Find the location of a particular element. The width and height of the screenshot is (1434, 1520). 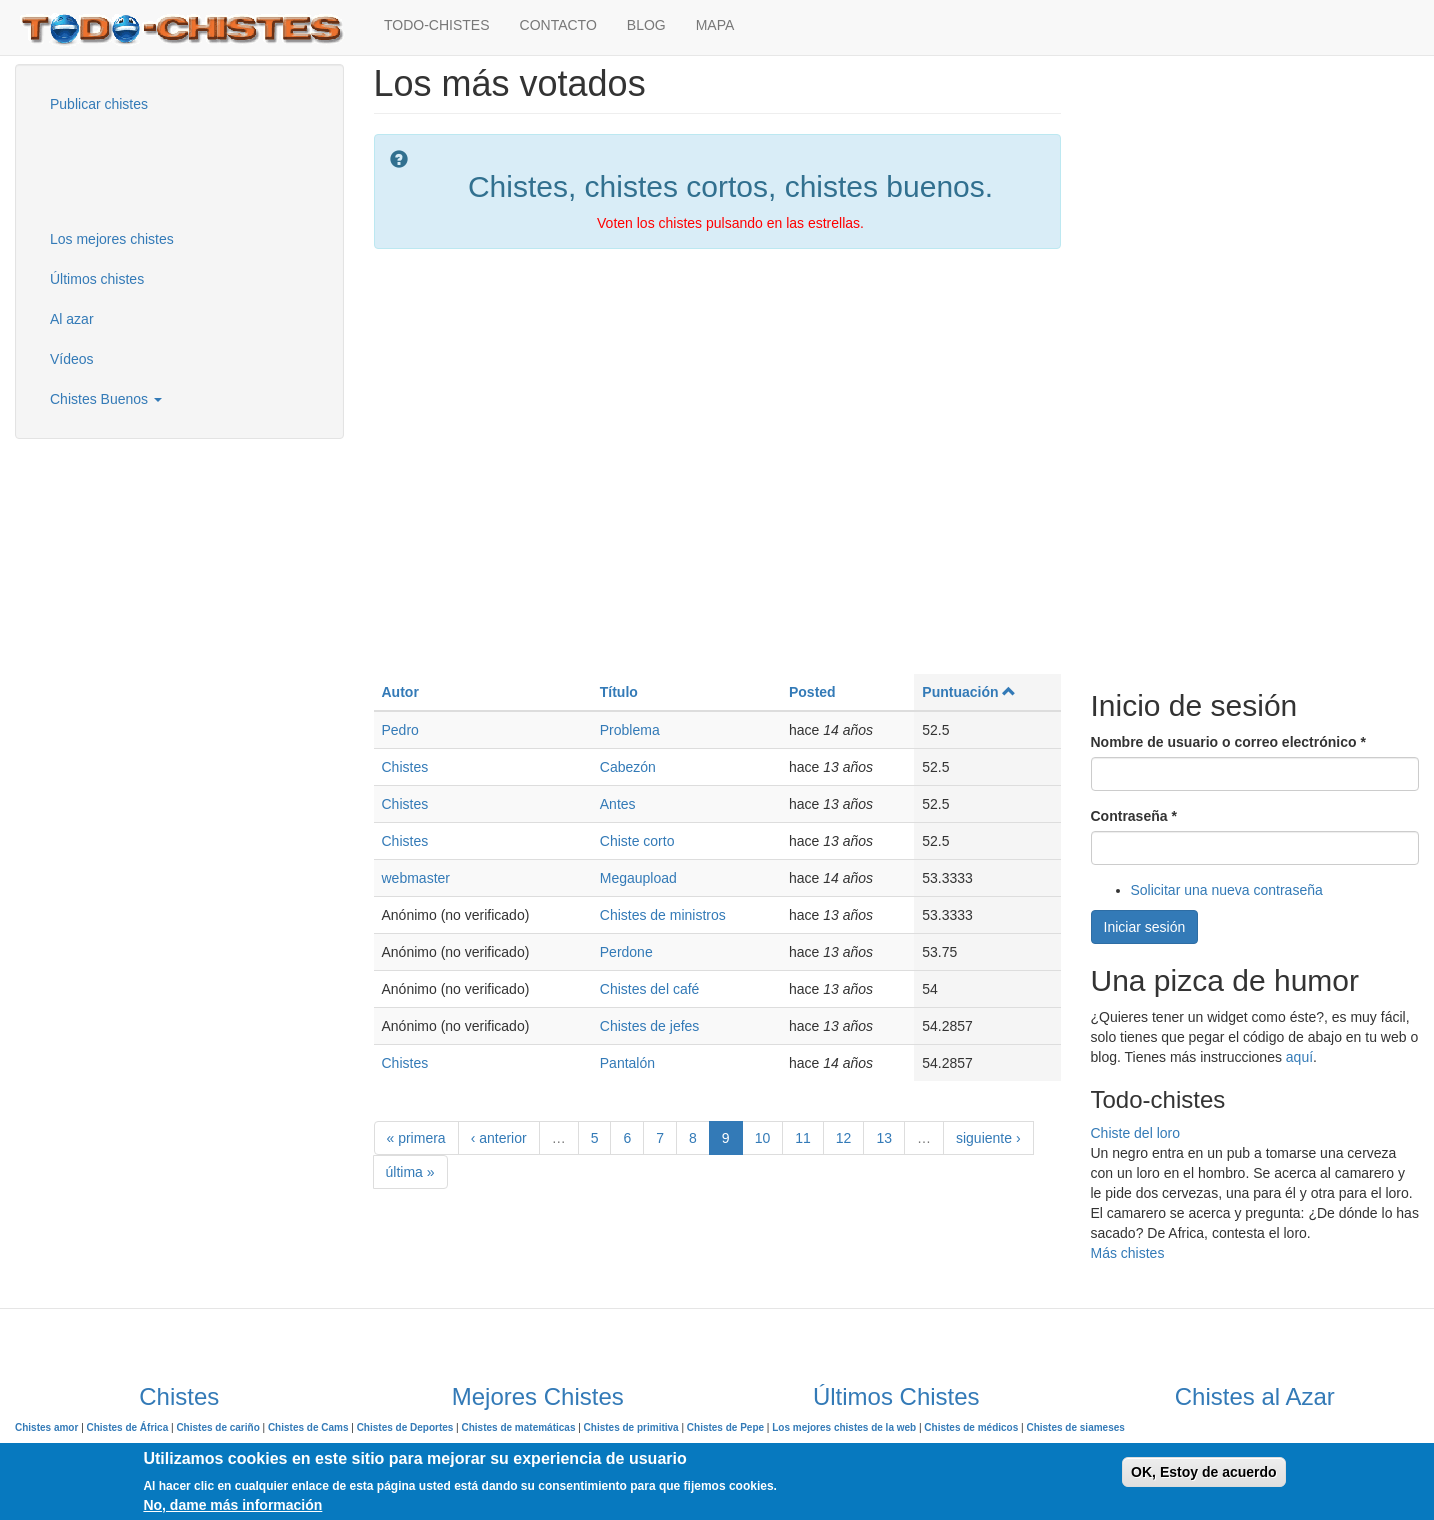

Puntuación is located at coordinates (969, 692).